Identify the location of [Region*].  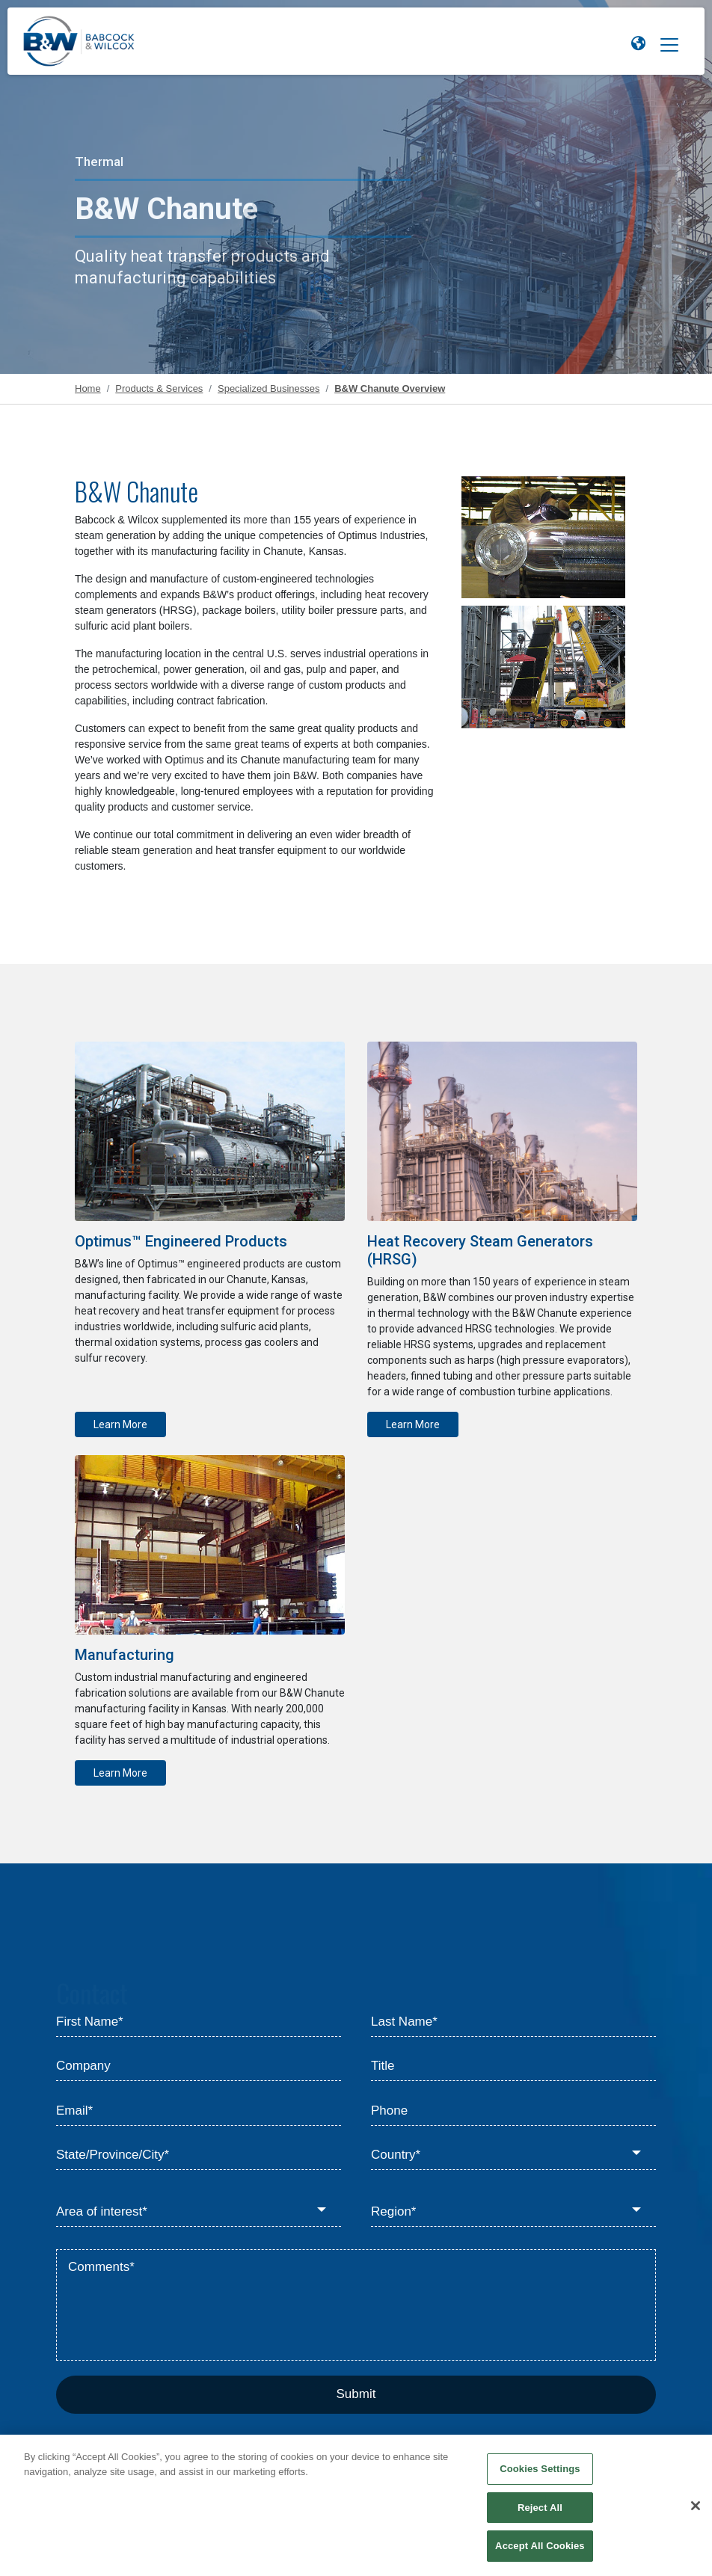
(513, 2212).